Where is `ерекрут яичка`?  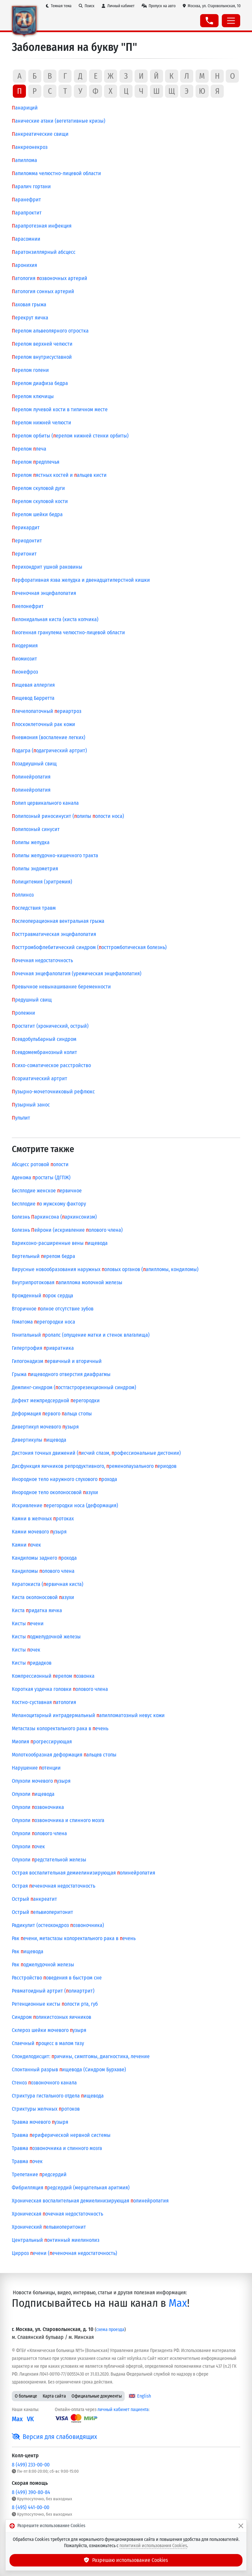 ерекрут яичка is located at coordinates (30, 317).